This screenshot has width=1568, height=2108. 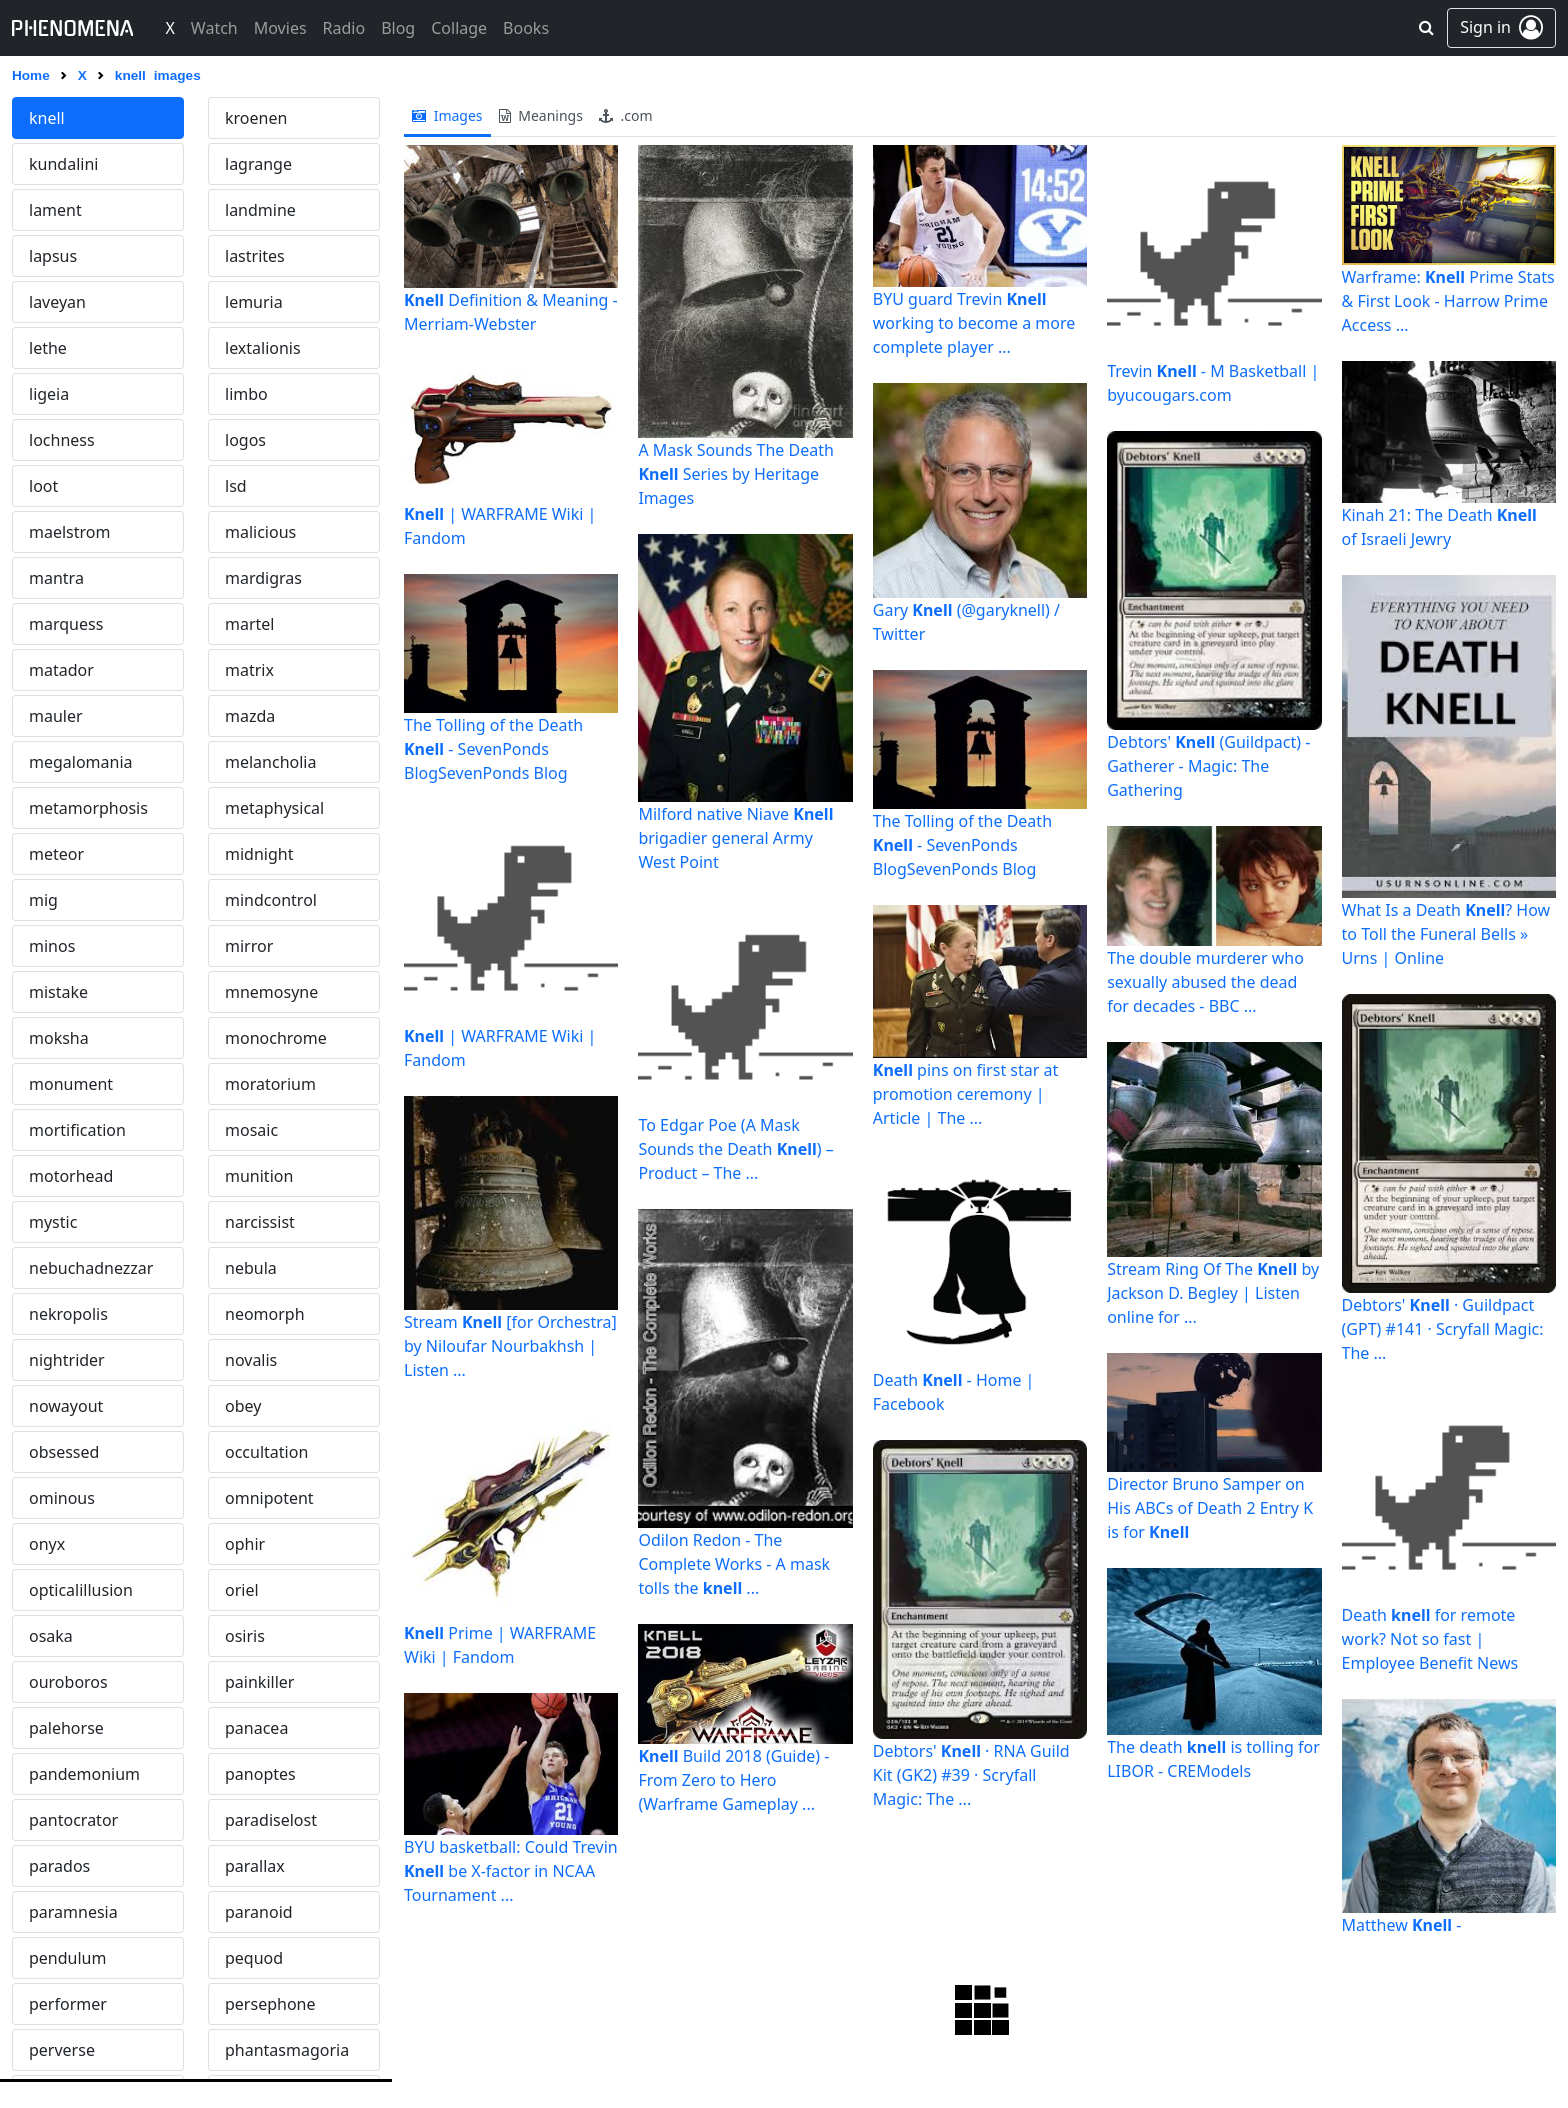 I want to click on obey, so click(x=243, y=1406).